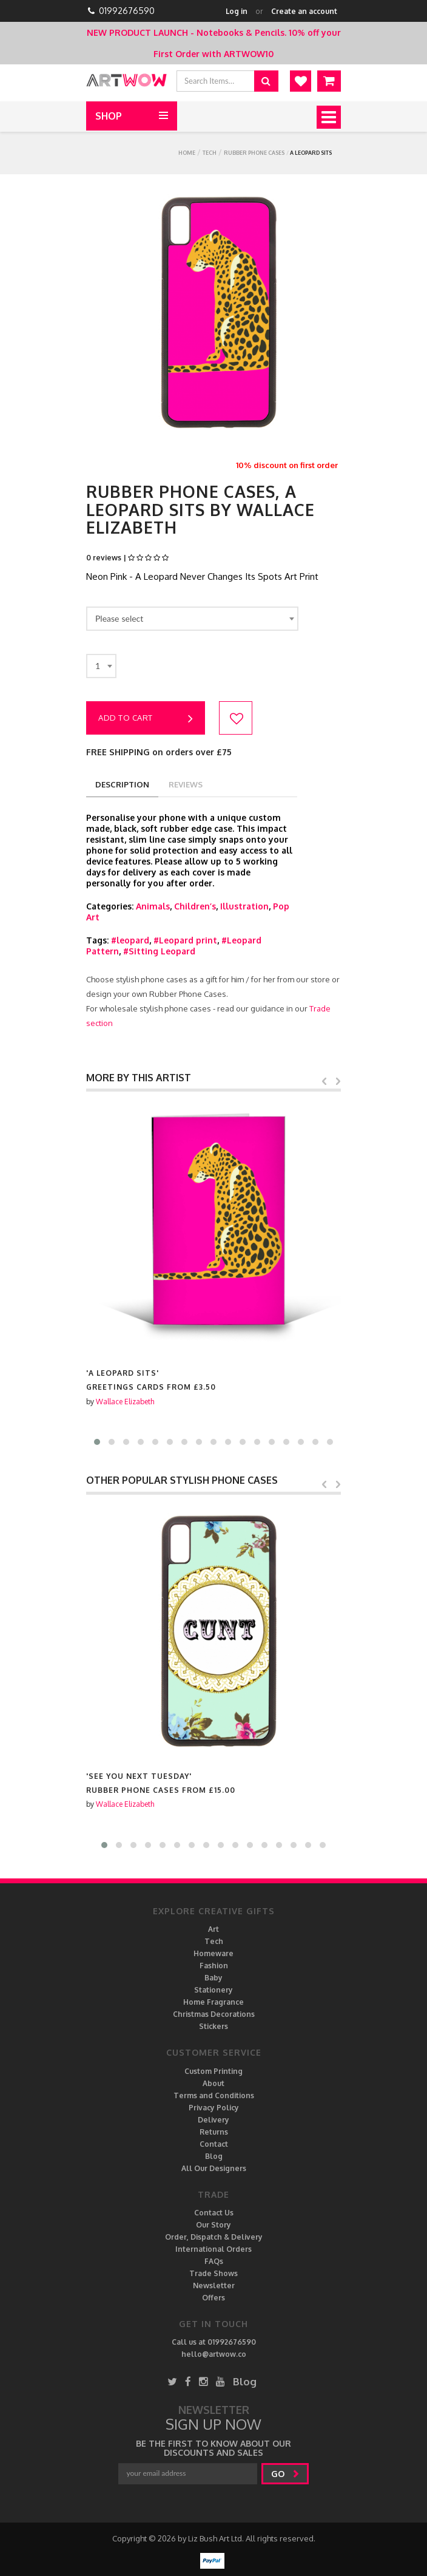 This screenshot has height=2576, width=427. Describe the element at coordinates (213, 1953) in the screenshot. I see `Homeware` at that location.